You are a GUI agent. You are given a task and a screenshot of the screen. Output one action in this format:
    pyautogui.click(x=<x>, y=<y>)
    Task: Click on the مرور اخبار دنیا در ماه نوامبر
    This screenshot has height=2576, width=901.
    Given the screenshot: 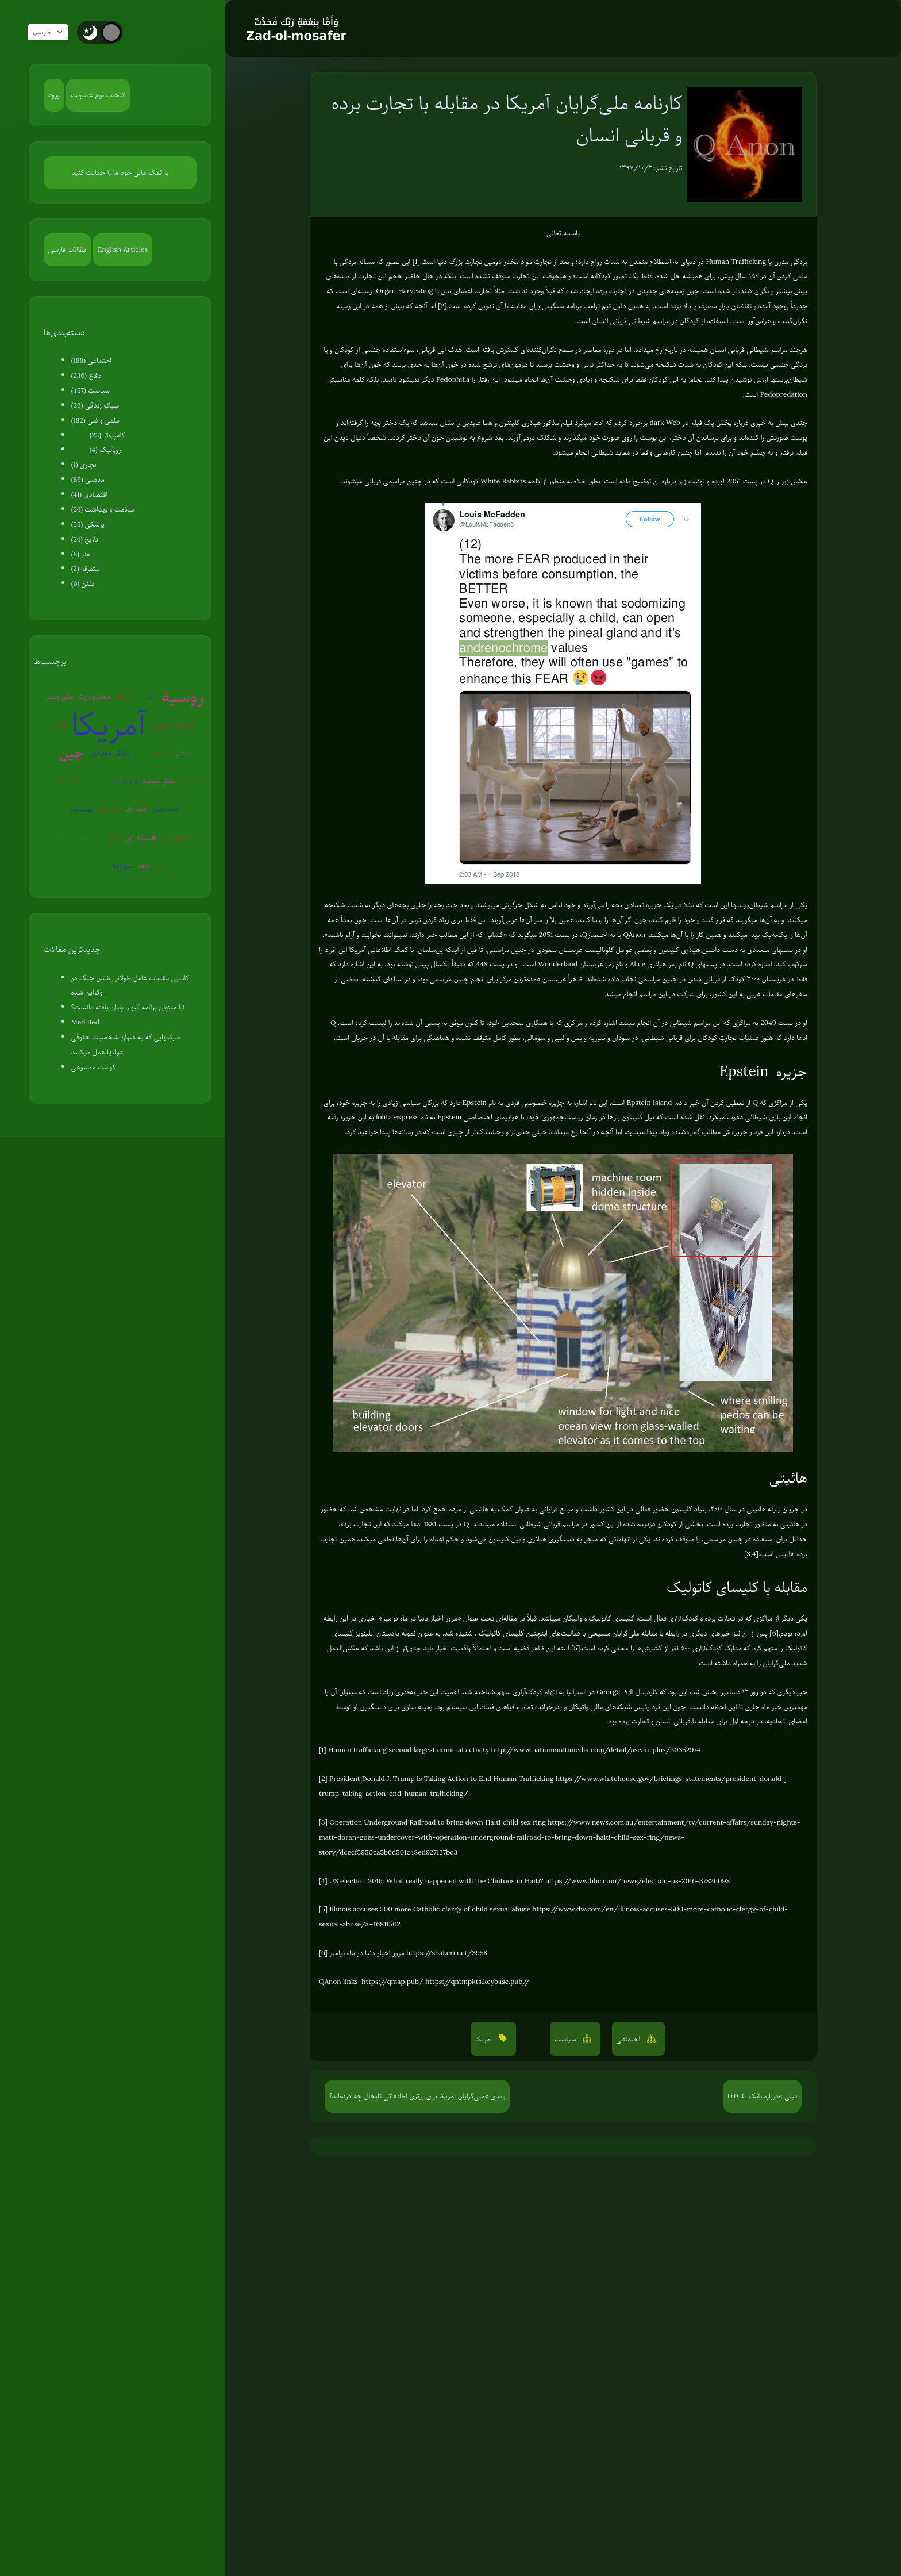 What is the action you would take?
    pyautogui.click(x=420, y=1618)
    